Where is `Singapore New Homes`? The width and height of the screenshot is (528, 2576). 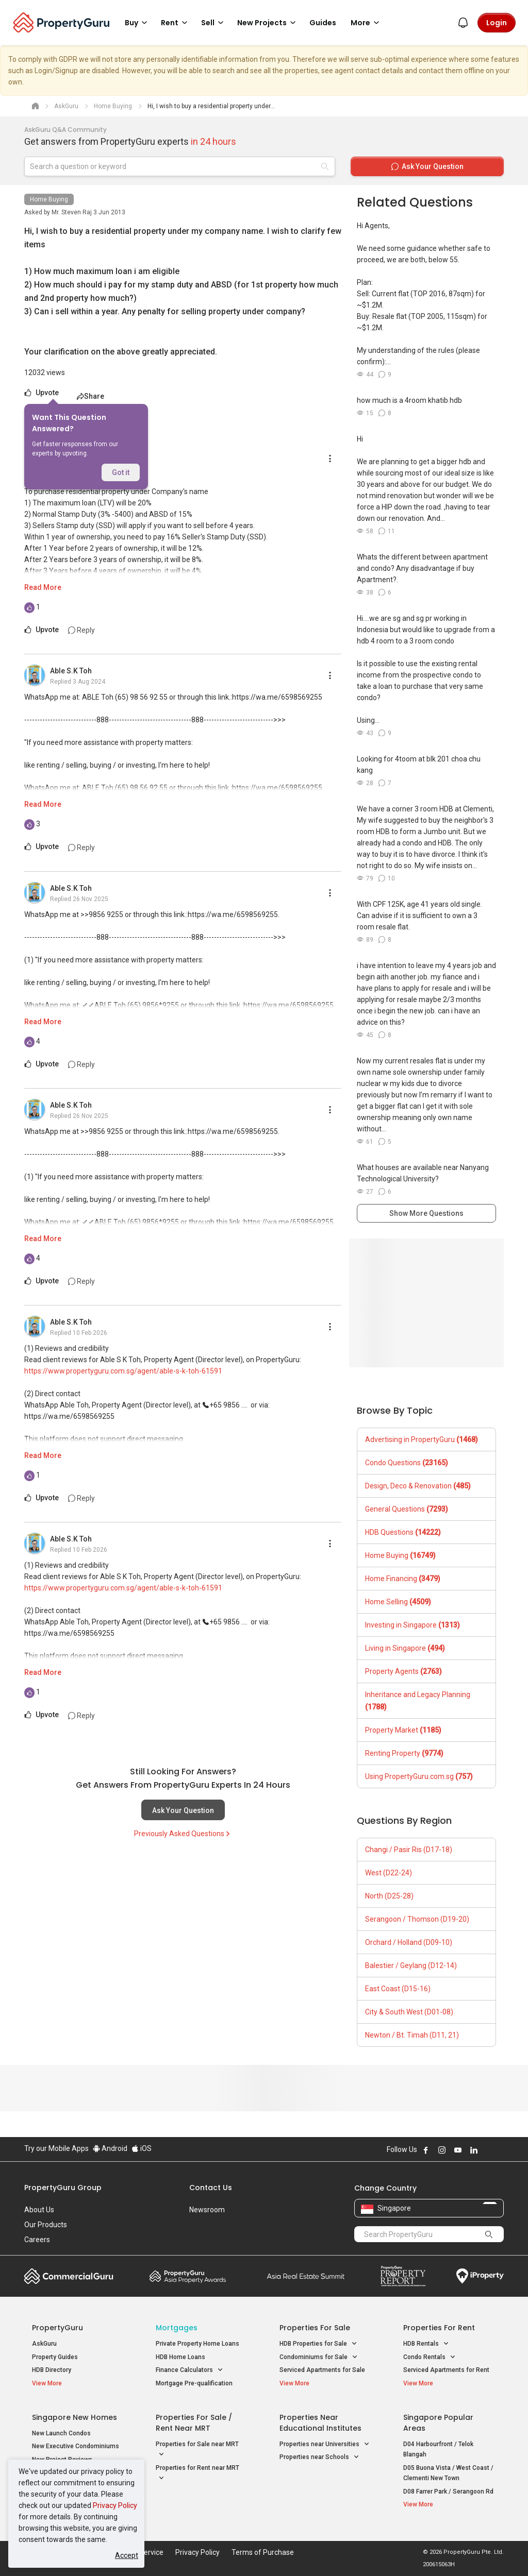
Singapore New Homes is located at coordinates (74, 2417).